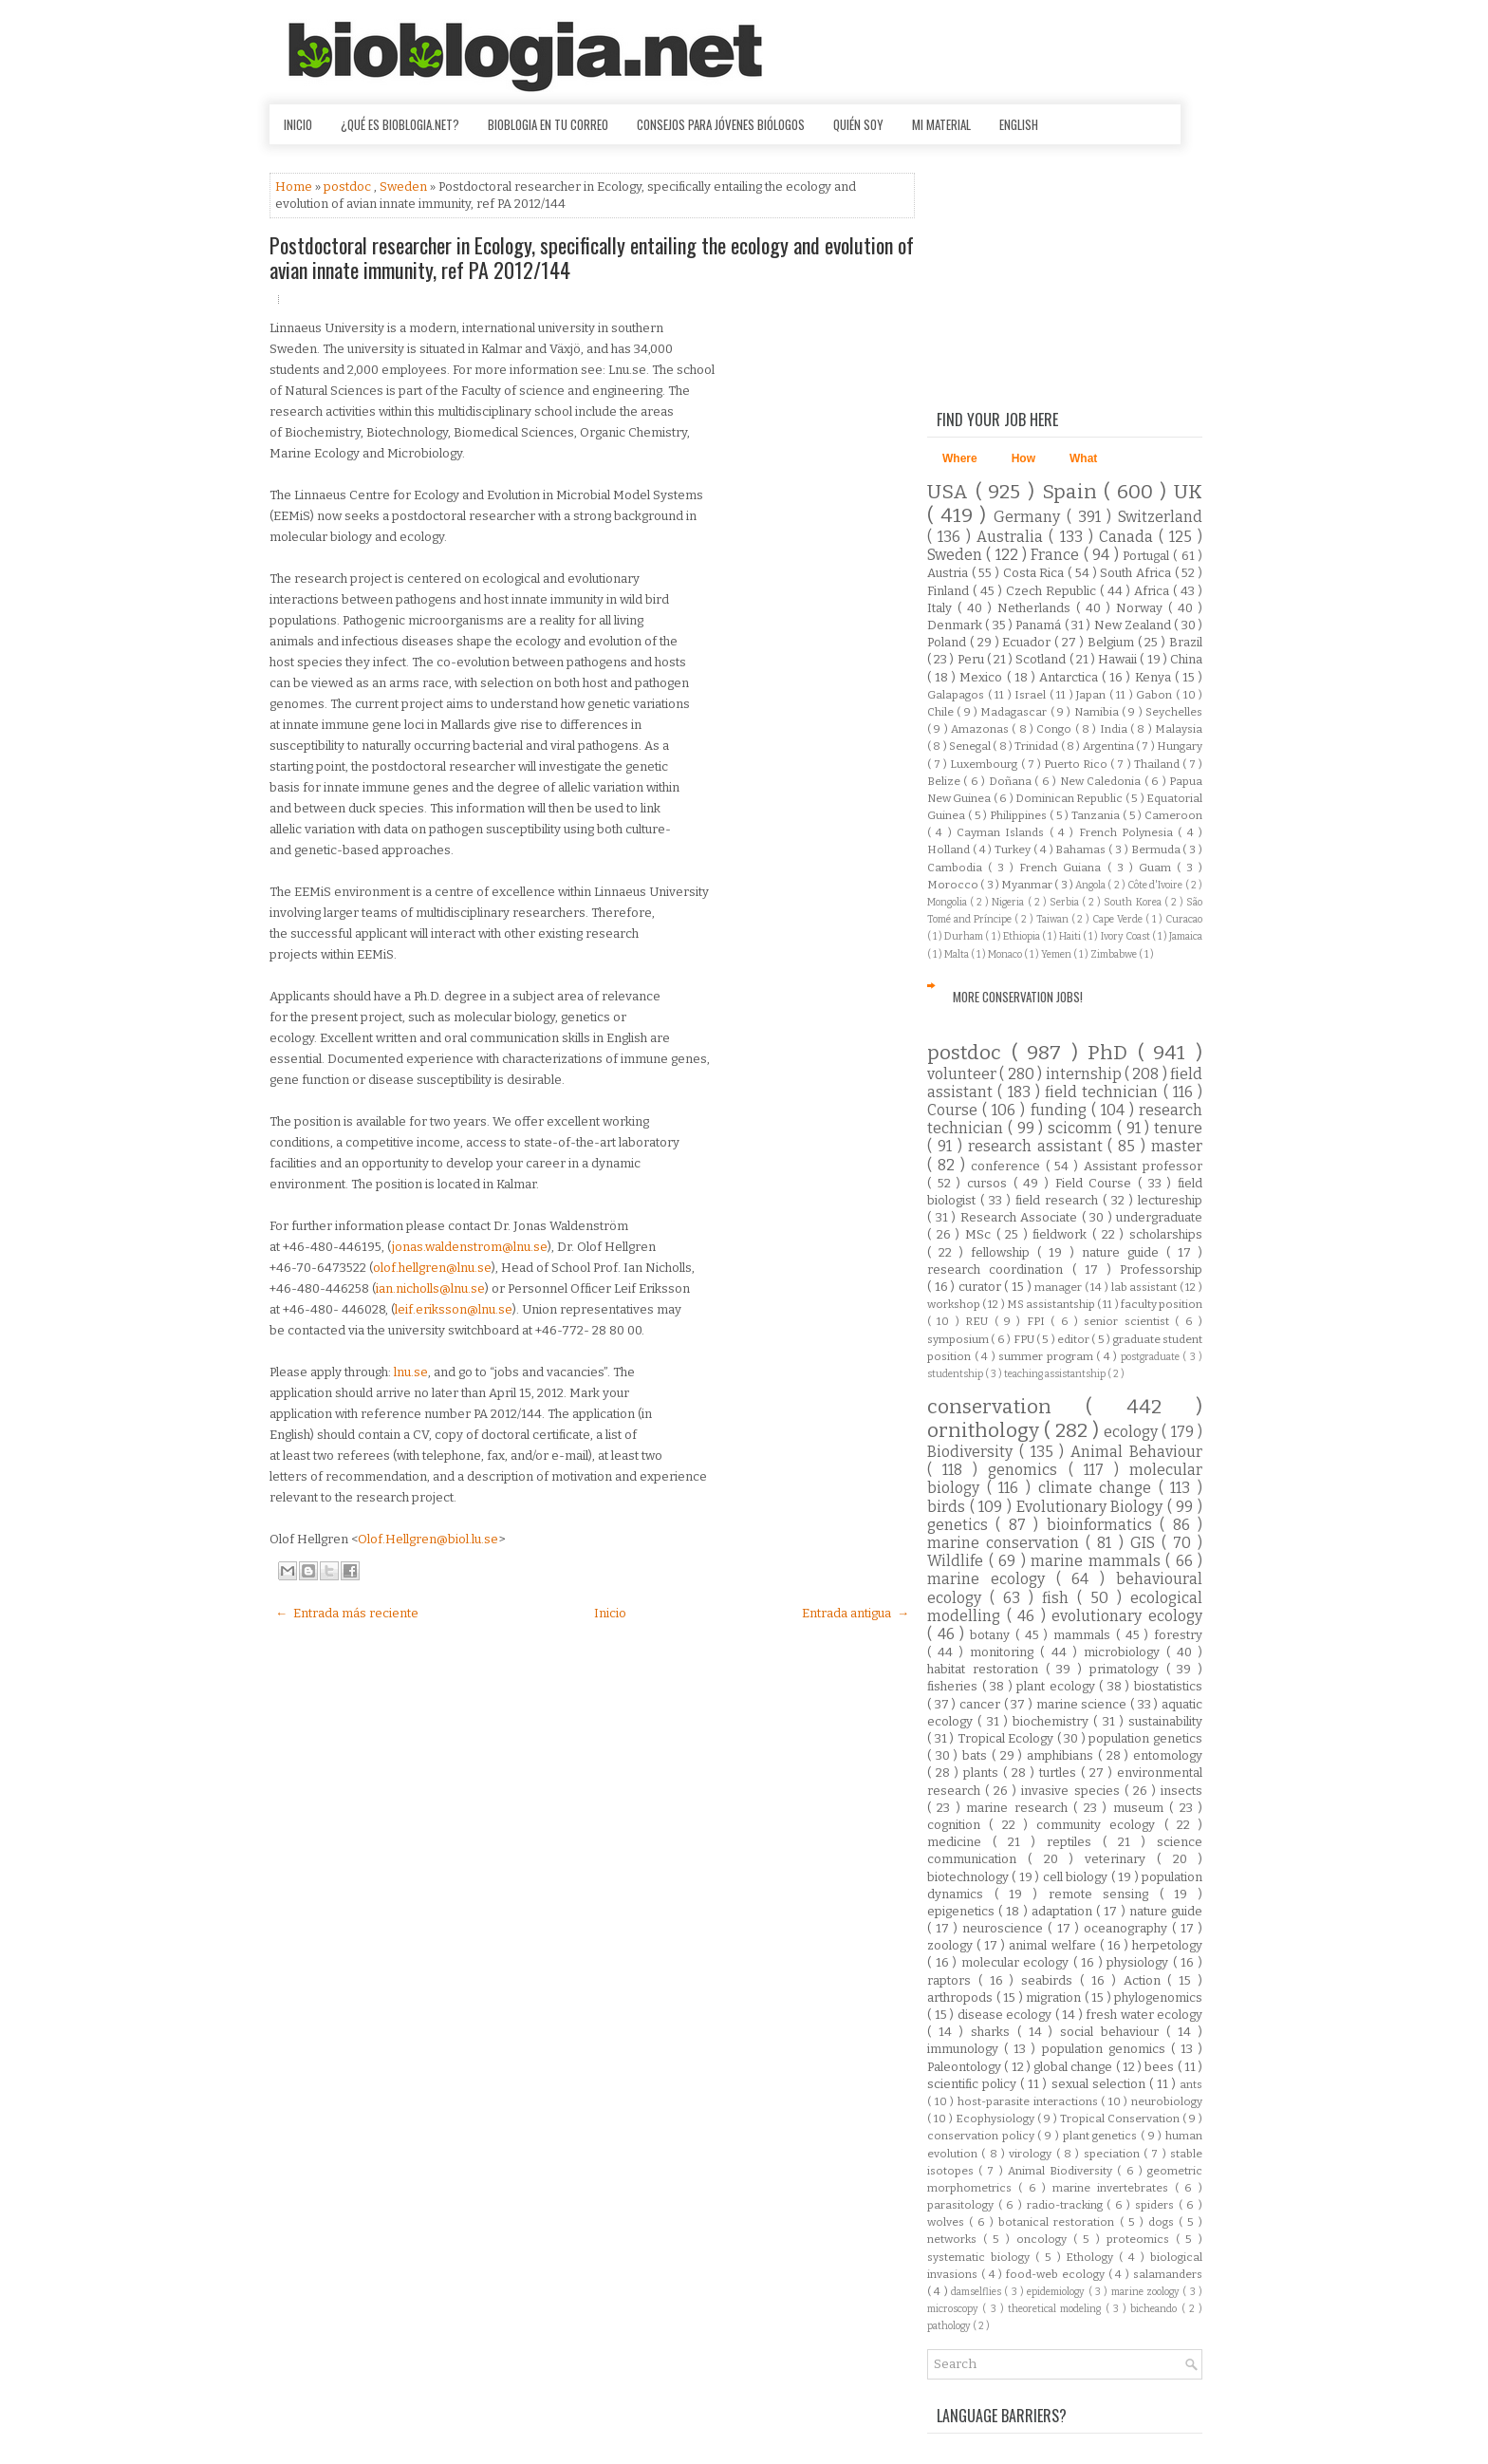 The image size is (1488, 2464). What do you see at coordinates (1156, 885) in the screenshot?
I see `Côte d'Ivoire` at bounding box center [1156, 885].